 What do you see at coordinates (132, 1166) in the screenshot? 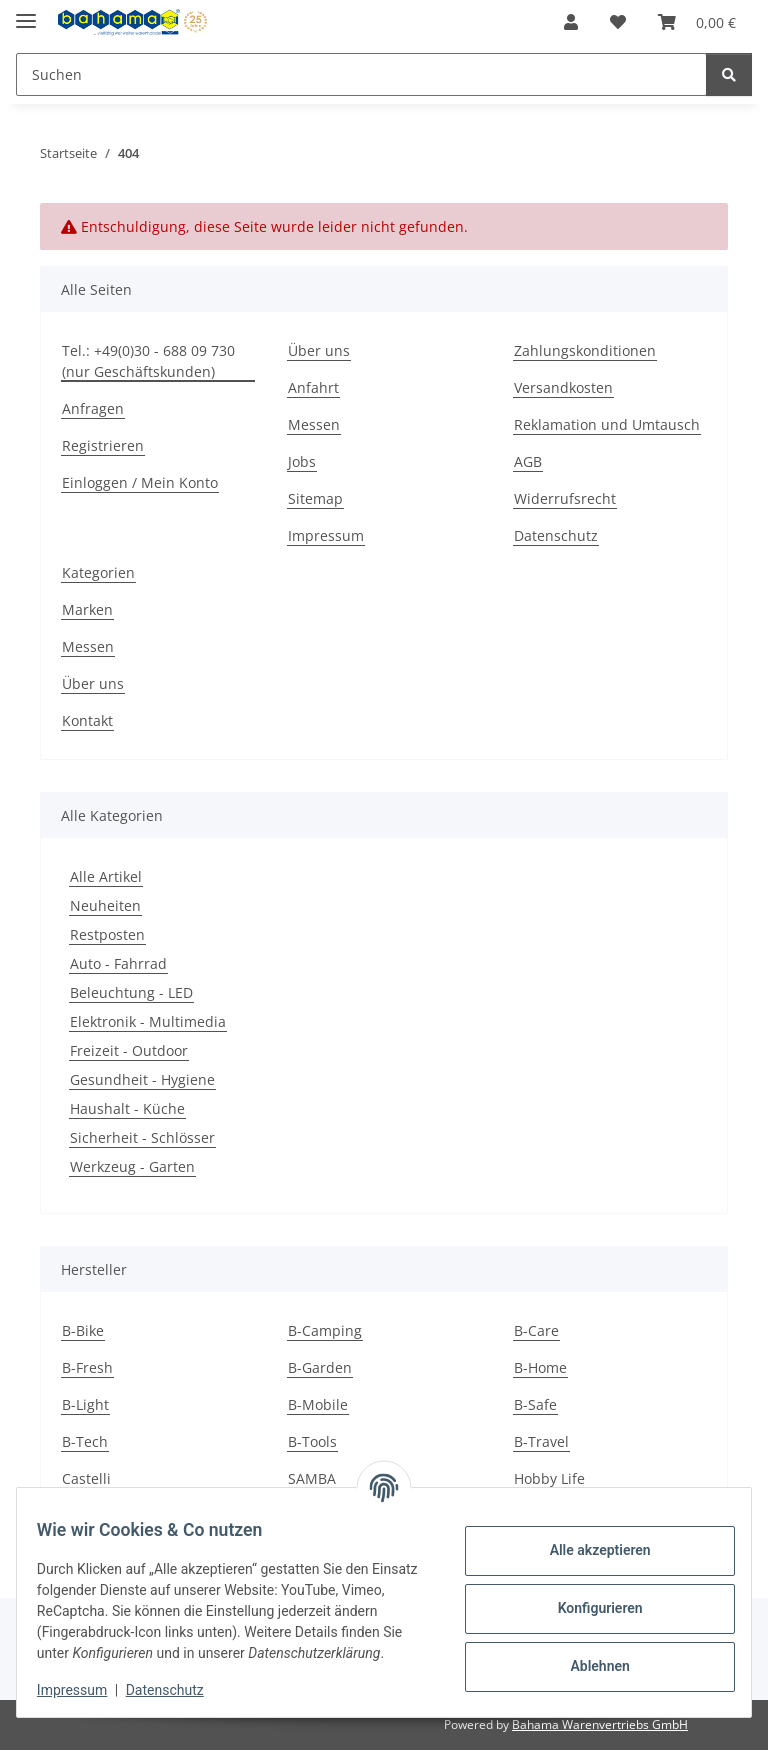
I see `Werkzeug - Garten` at bounding box center [132, 1166].